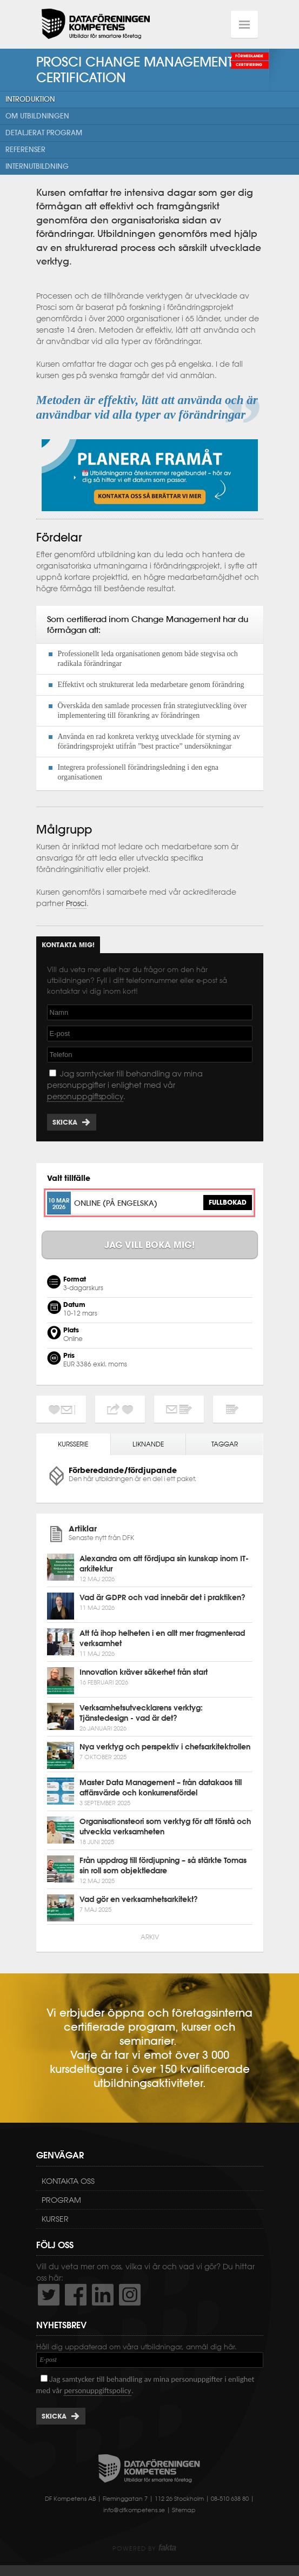 The image size is (299, 2576). What do you see at coordinates (96, 24) in the screenshot?
I see `Dataföreningen Kompetens AB` at bounding box center [96, 24].